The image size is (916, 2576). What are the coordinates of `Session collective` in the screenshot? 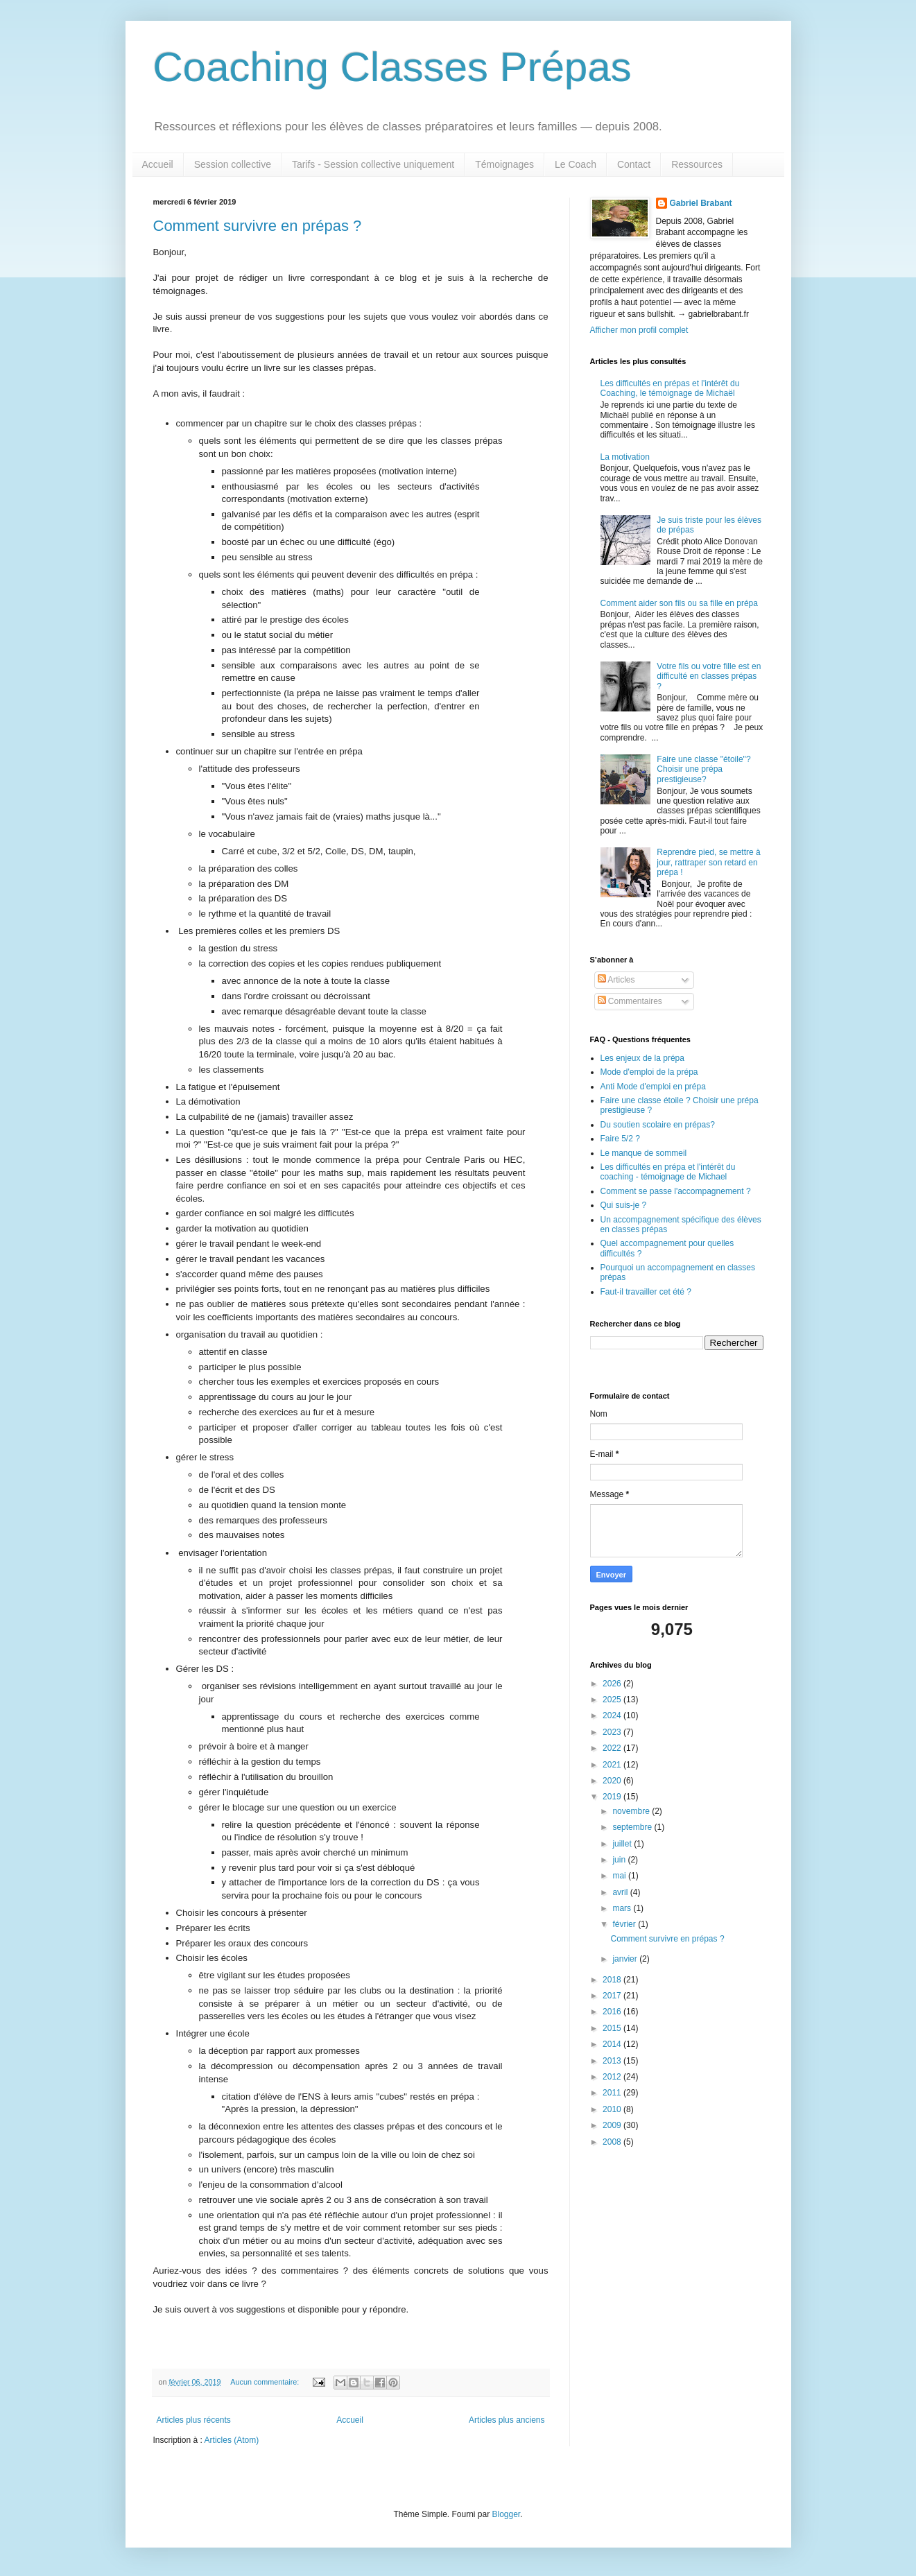 It's located at (232, 164).